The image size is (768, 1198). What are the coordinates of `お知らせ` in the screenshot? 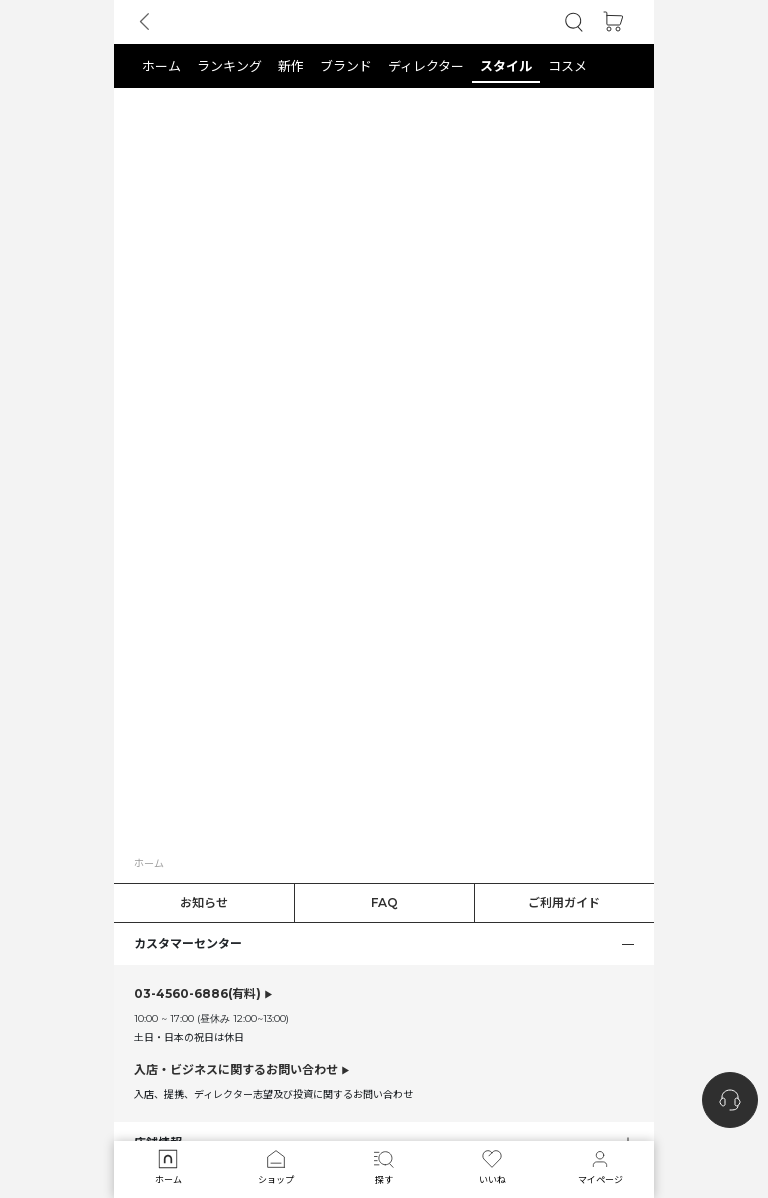 It's located at (204, 902).